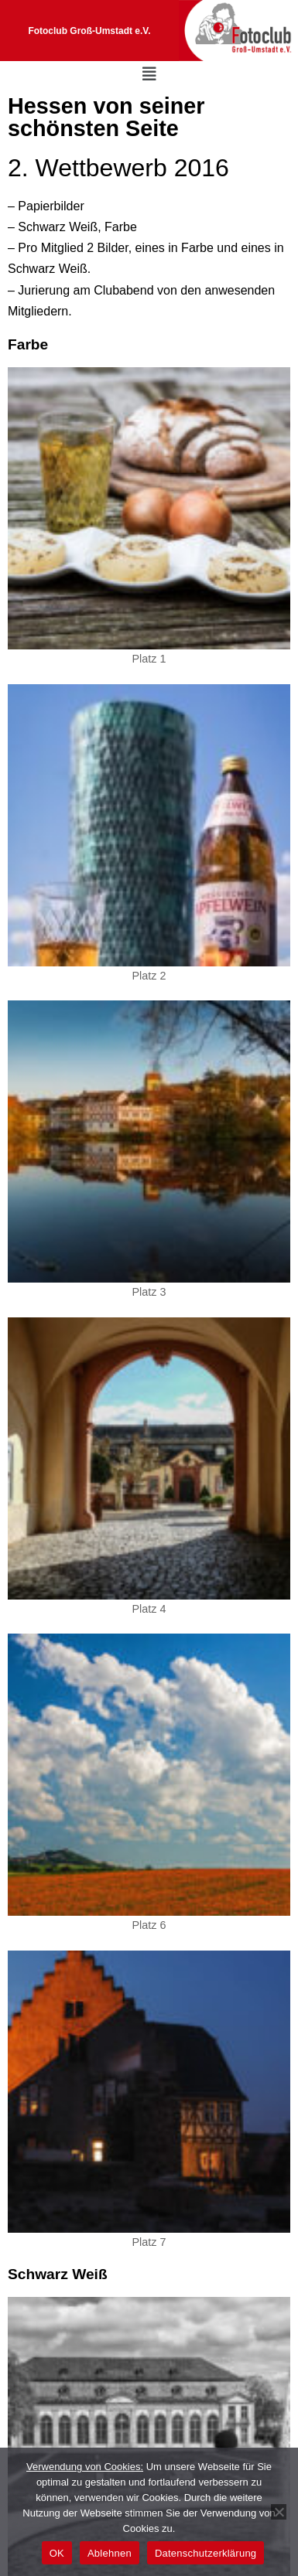  Describe the element at coordinates (109, 2553) in the screenshot. I see `Ablehnen` at that location.